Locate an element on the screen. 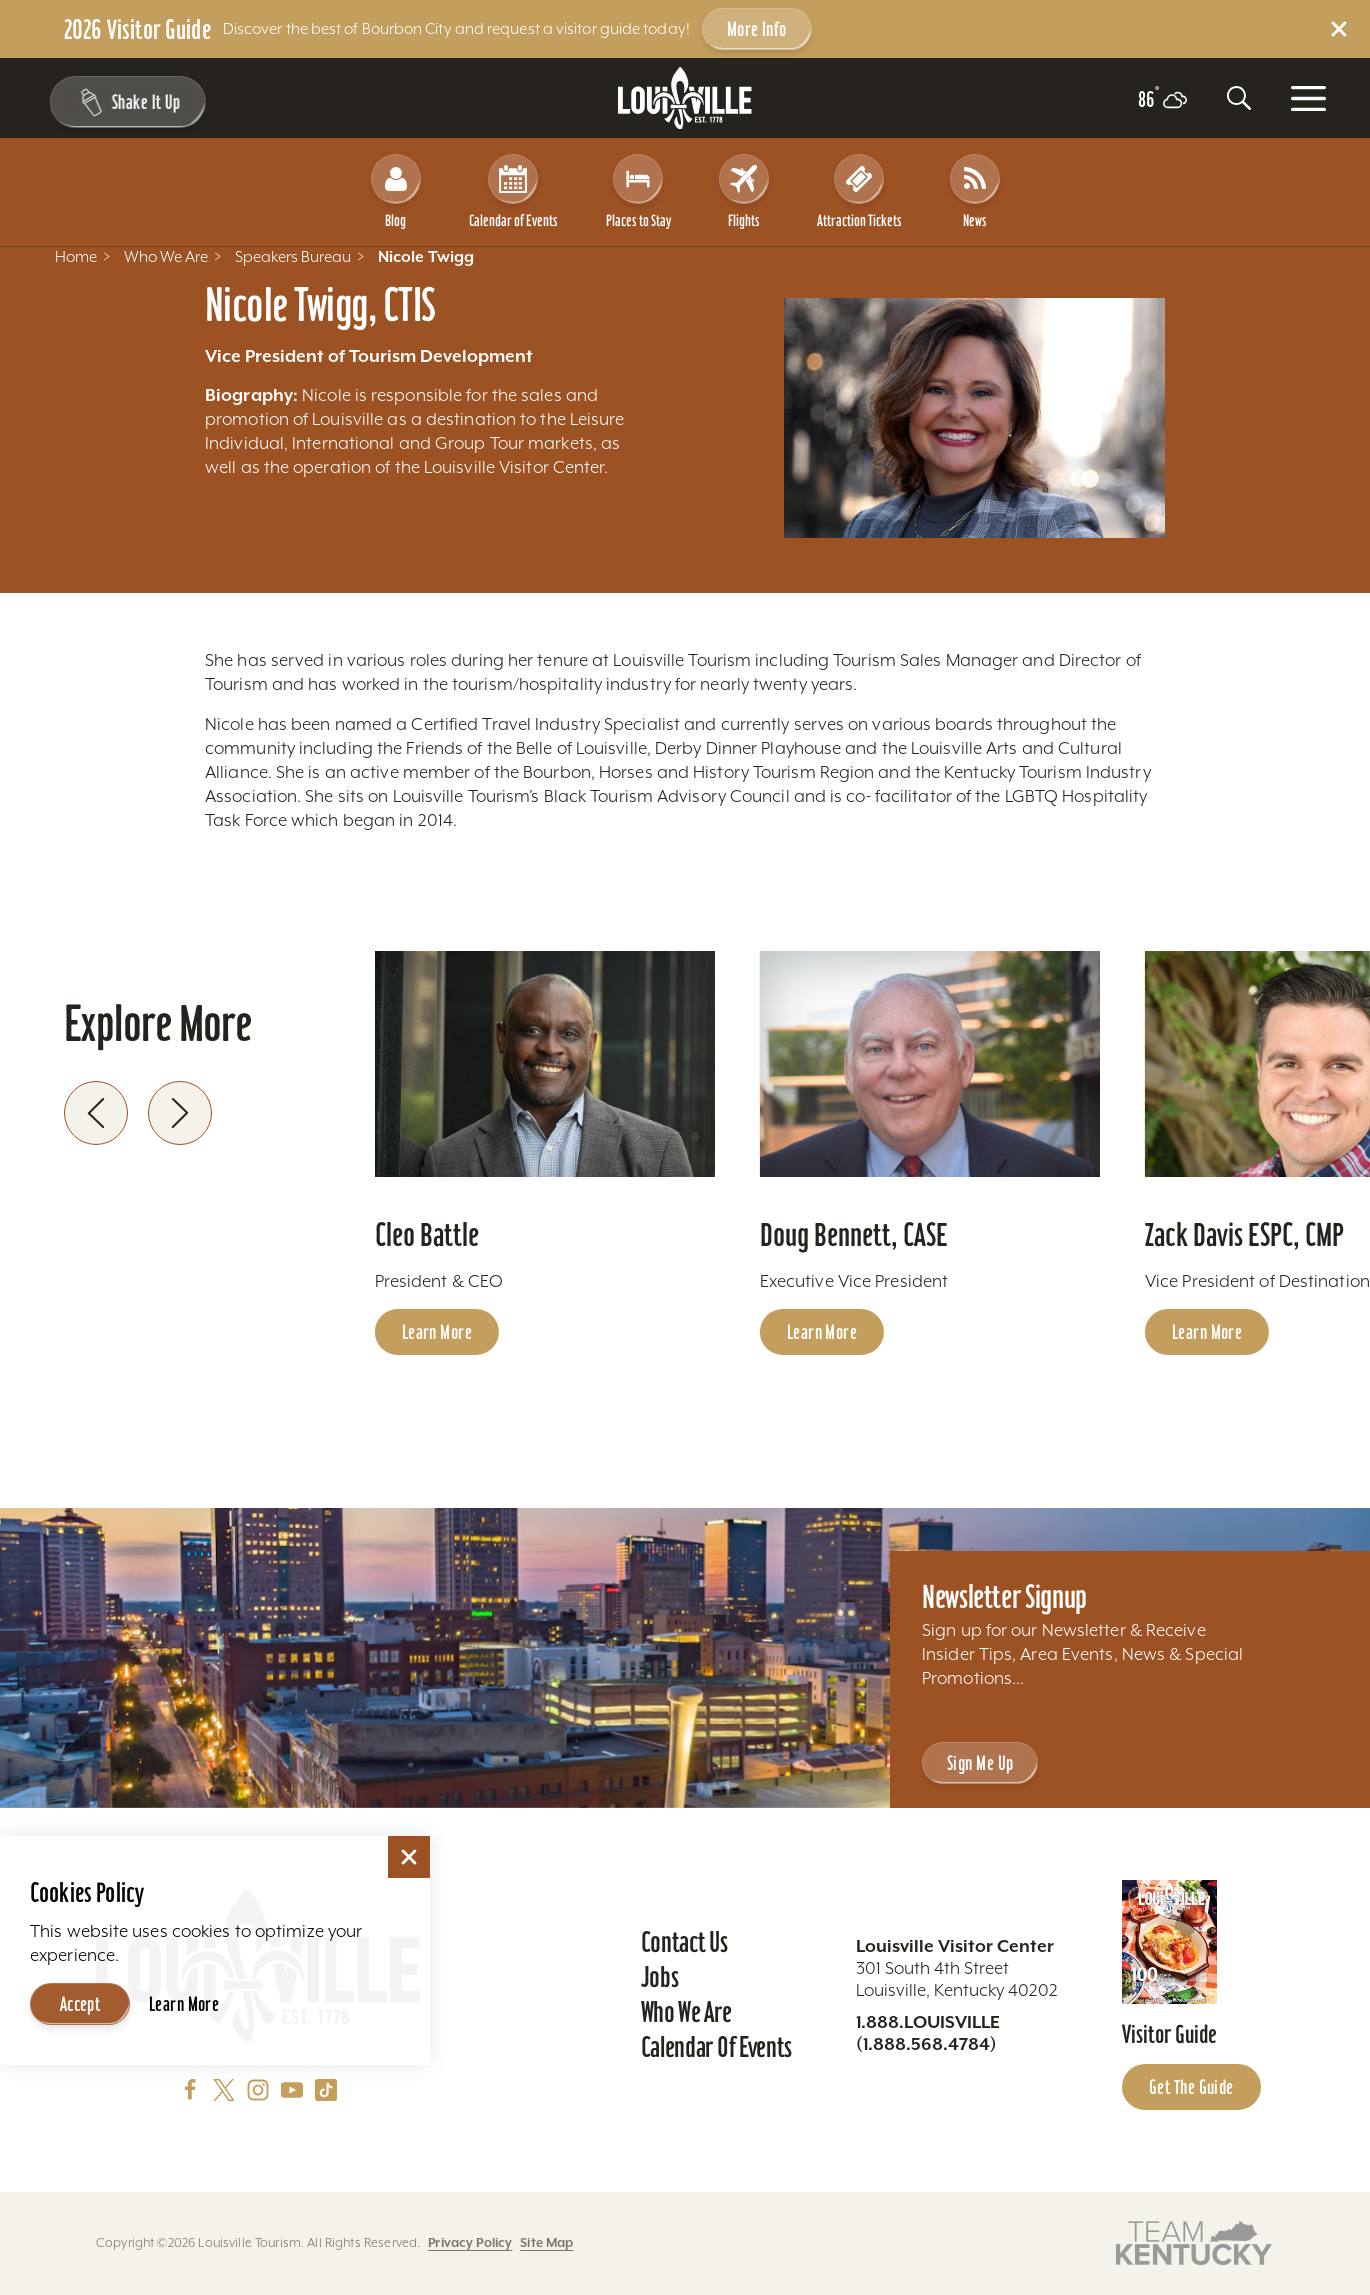 This screenshot has width=1370, height=2295. Calendar of Events is located at coordinates (513, 191).